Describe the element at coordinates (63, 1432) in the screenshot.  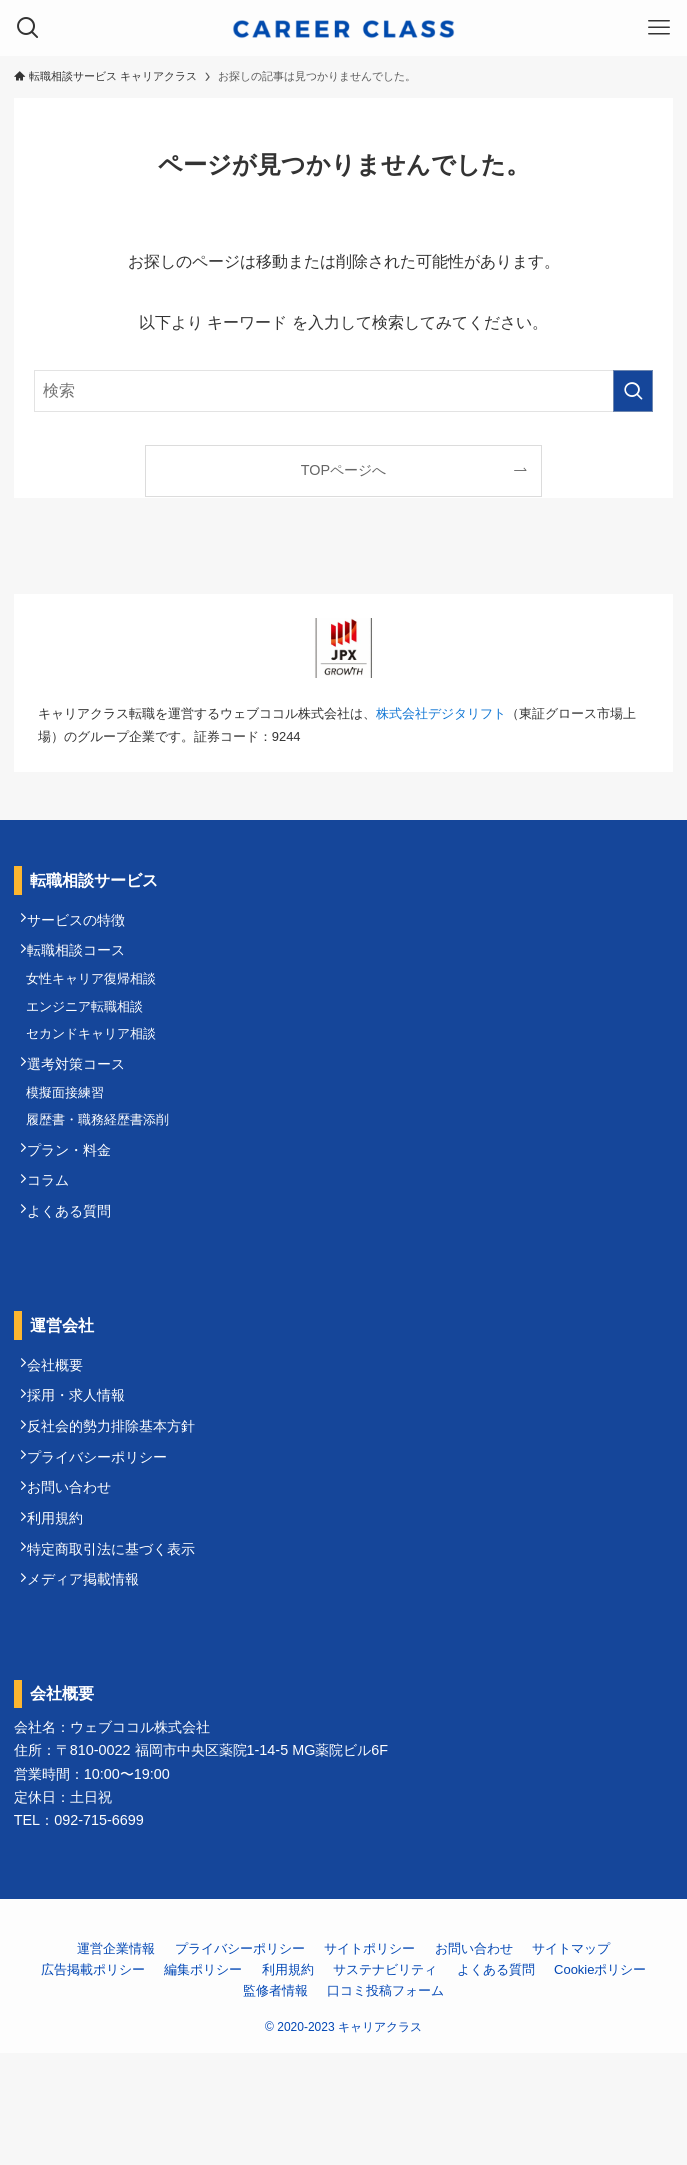
I see `会社概要` at that location.